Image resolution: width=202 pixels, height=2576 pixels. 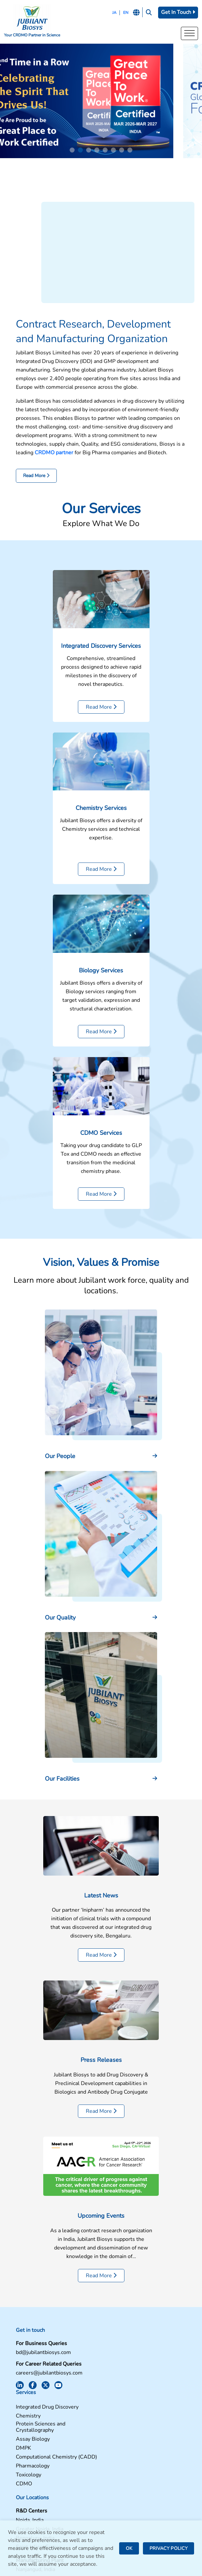 I want to click on Careers, so click(x=114, y=2476).